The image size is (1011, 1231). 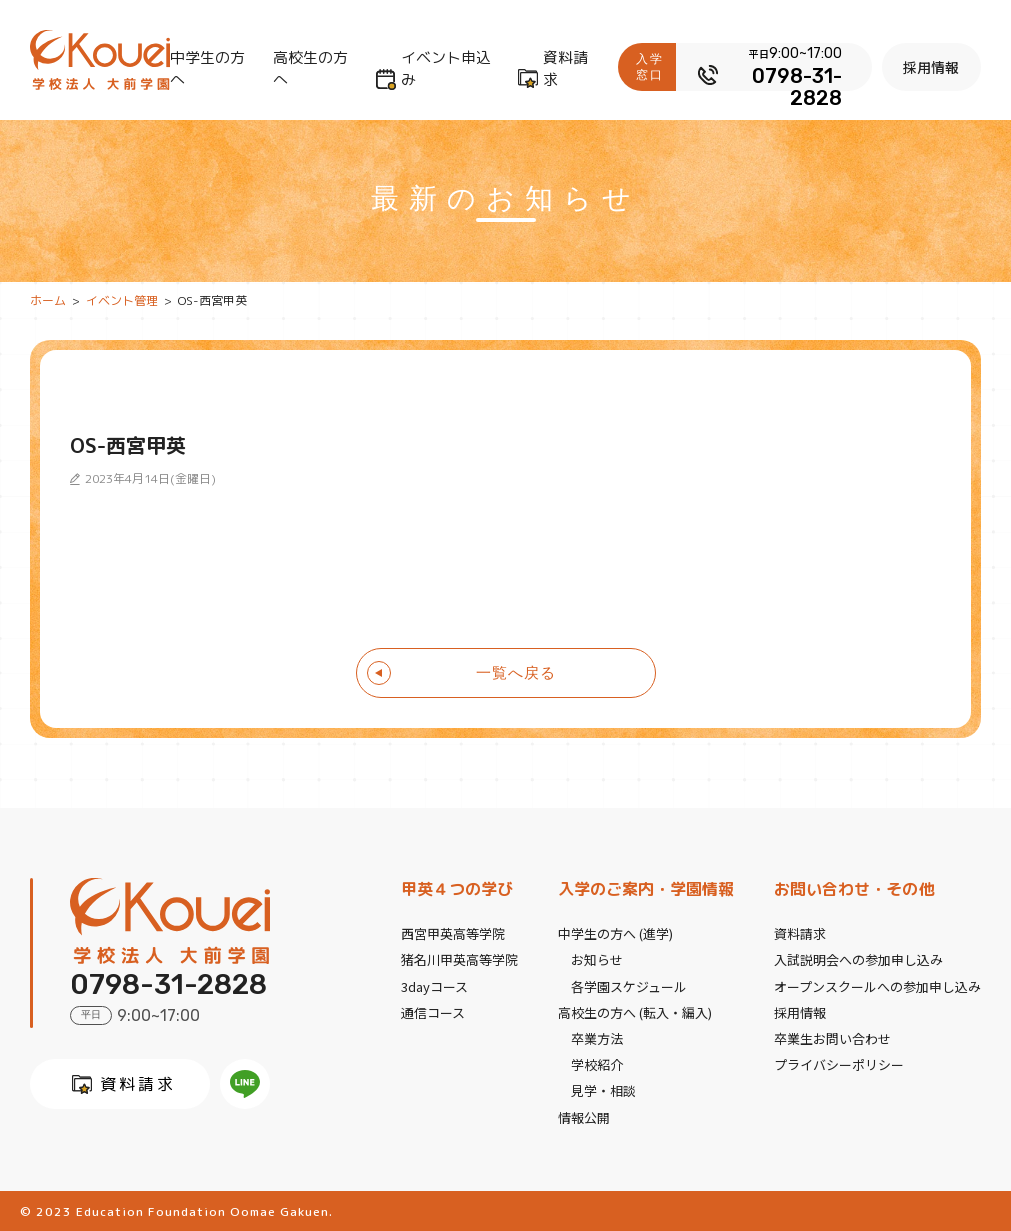 What do you see at coordinates (839, 1063) in the screenshot?
I see `プライバシーポリシー` at bounding box center [839, 1063].